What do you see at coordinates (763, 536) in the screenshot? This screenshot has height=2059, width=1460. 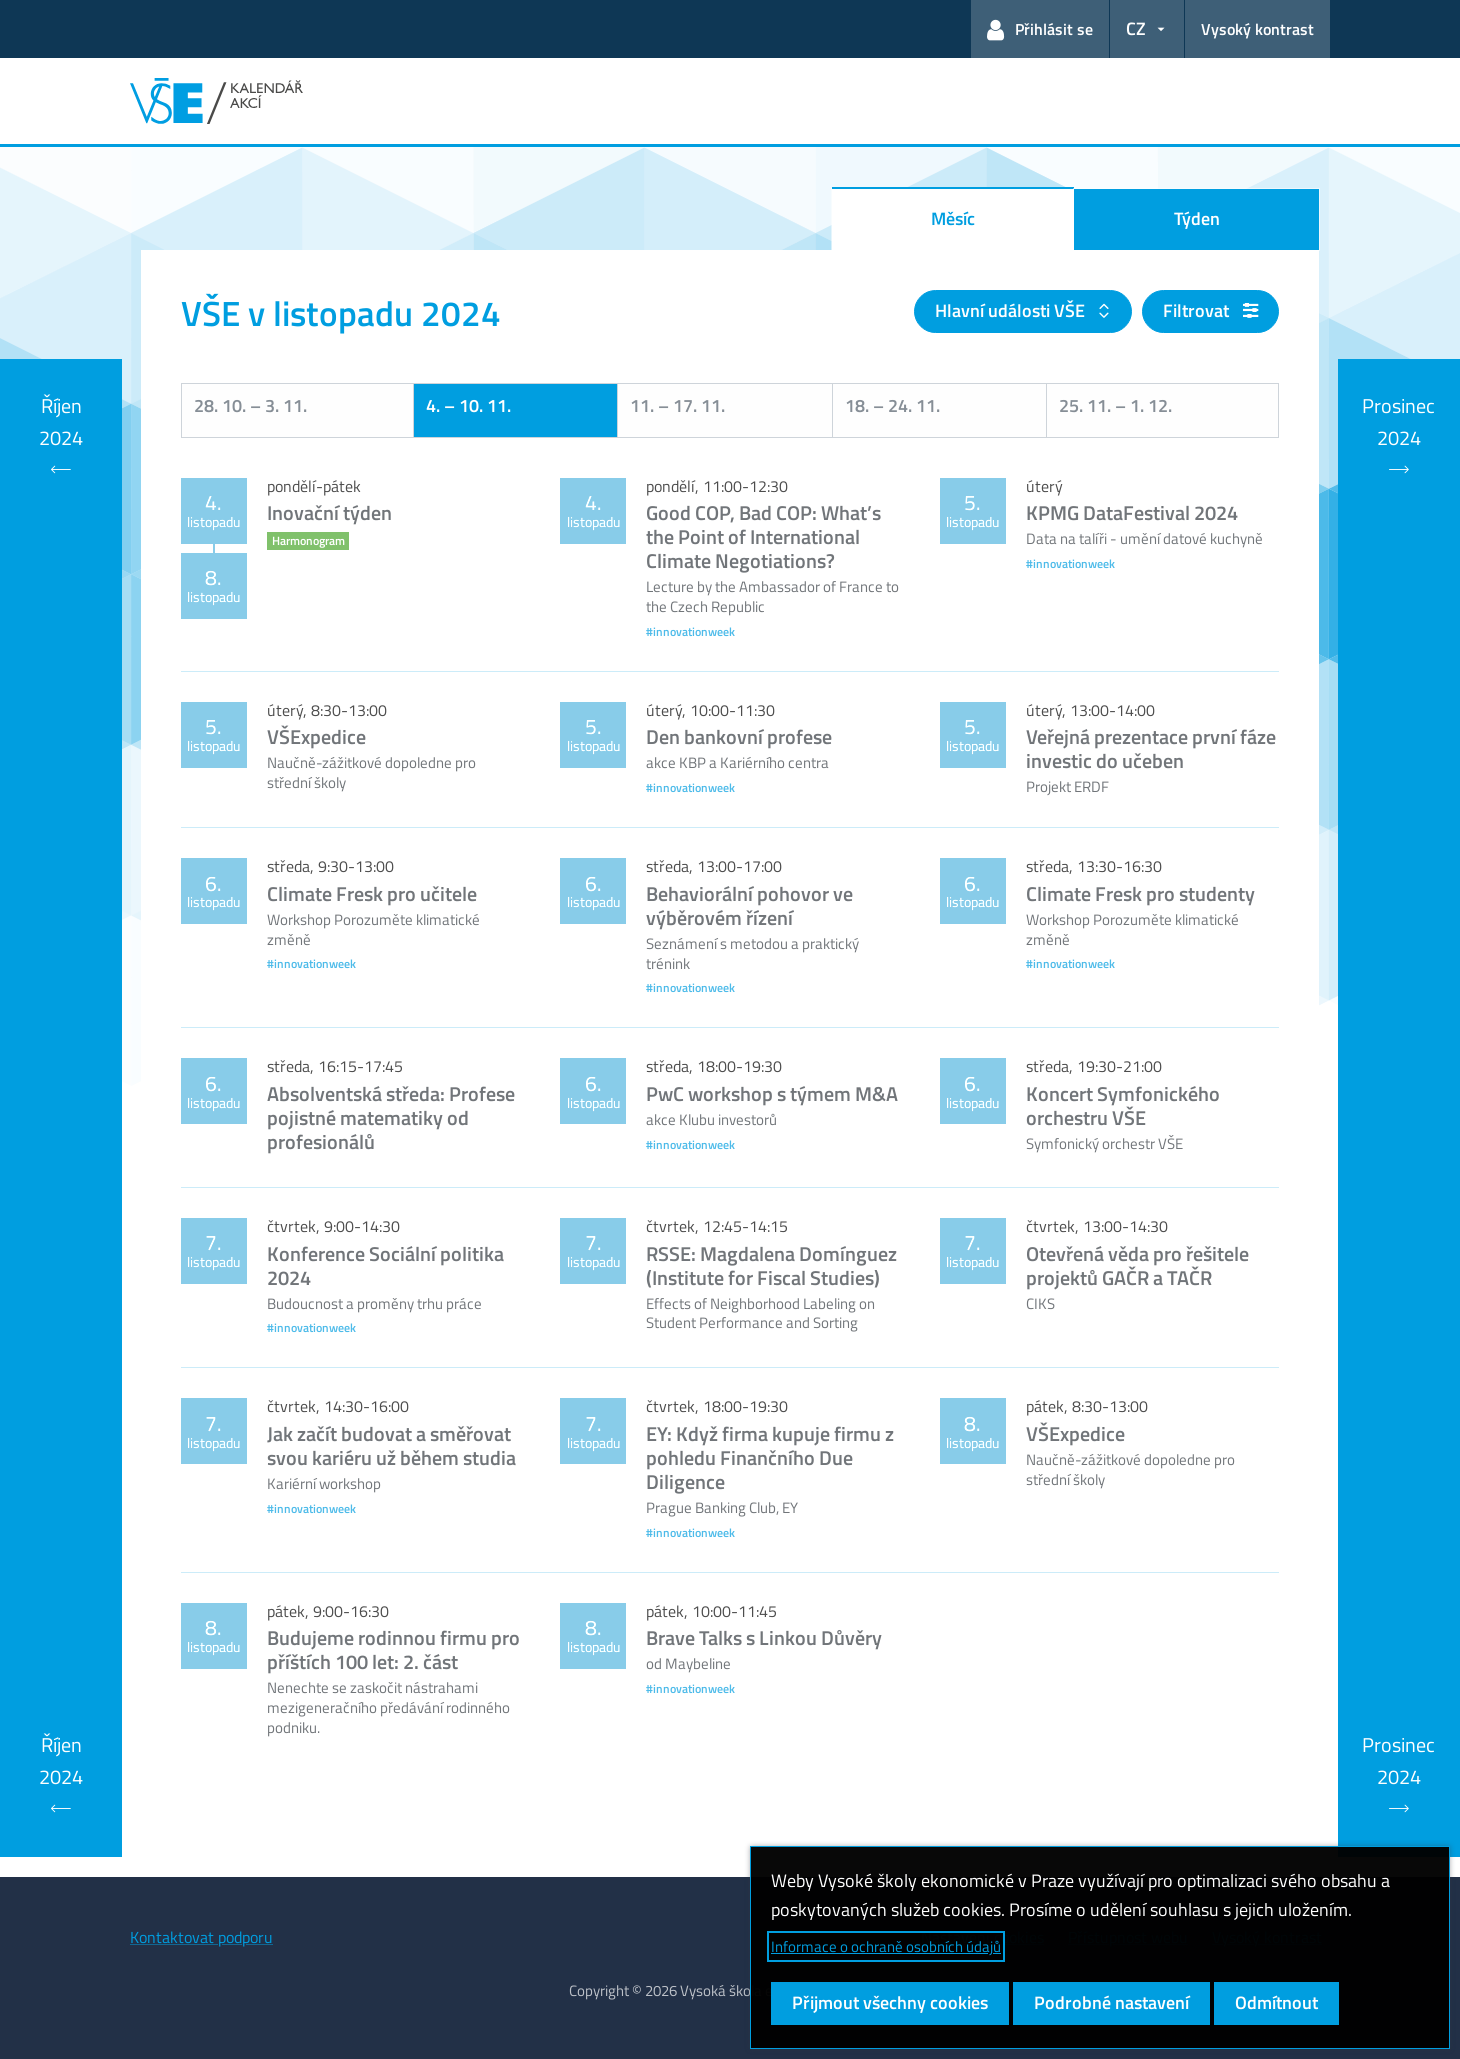 I see `Good COP, Bad COP: What’s the Point of International Climate Negotiations?` at bounding box center [763, 536].